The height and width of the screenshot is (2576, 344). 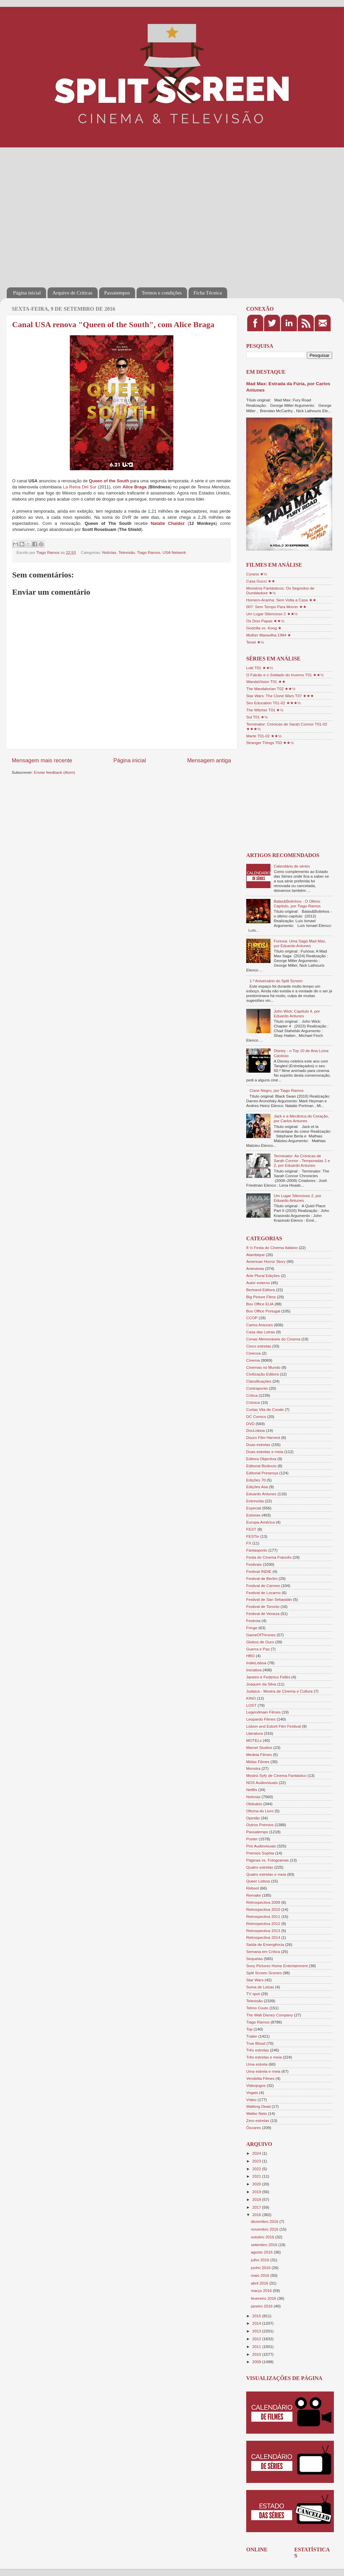 I want to click on Prémios Sophia, so click(x=260, y=1853).